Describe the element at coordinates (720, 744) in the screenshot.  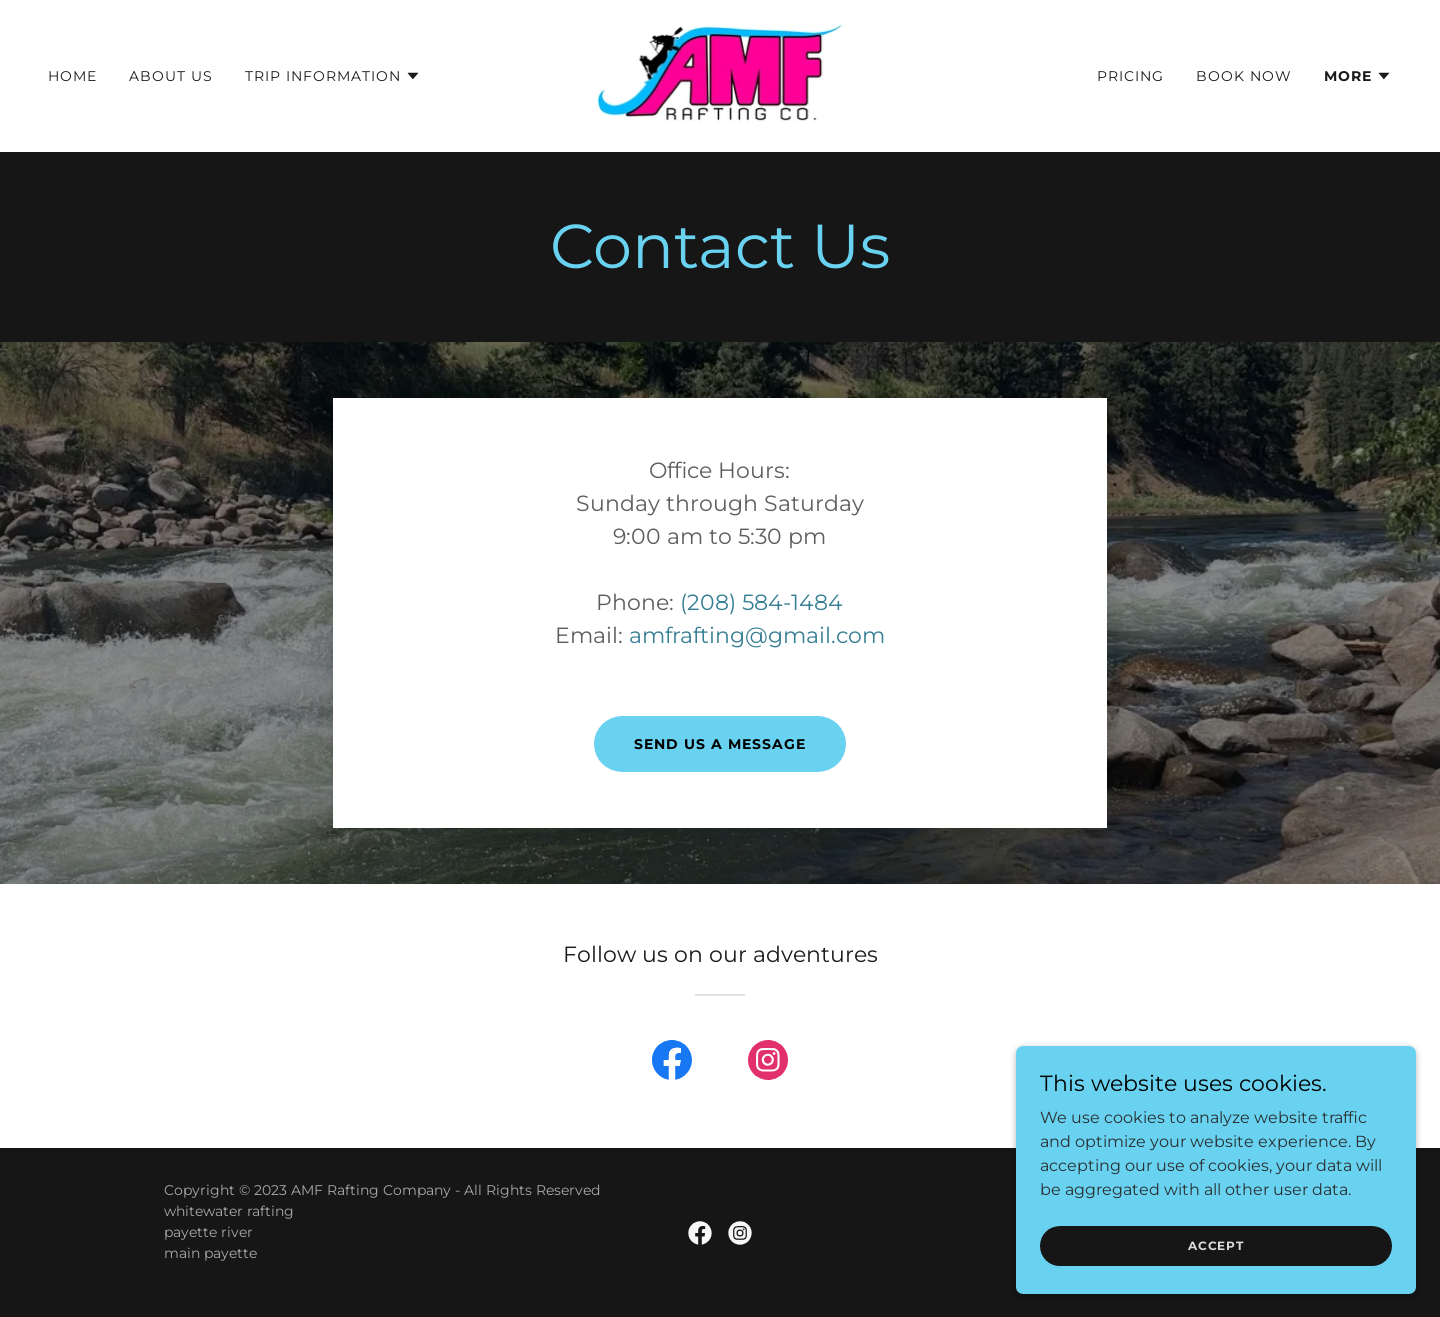
I see `Send us a message` at that location.